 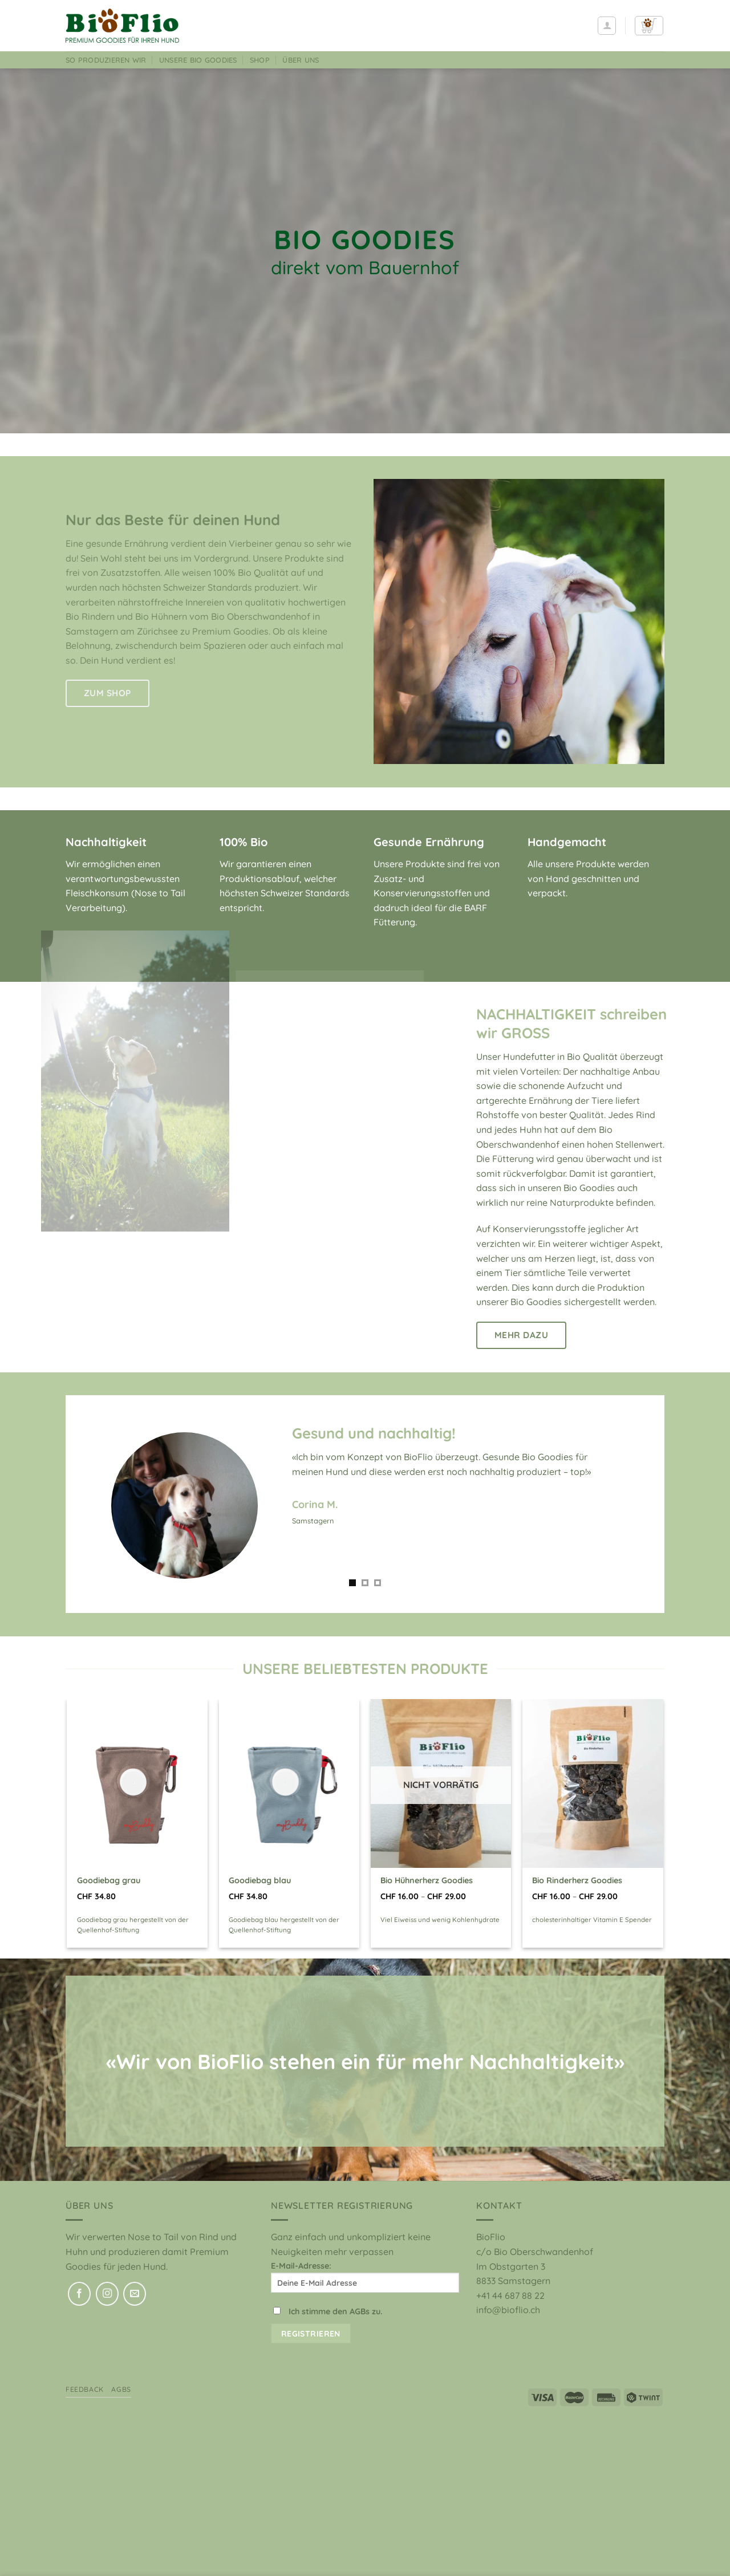 What do you see at coordinates (85, 2389) in the screenshot?
I see `Feedback` at bounding box center [85, 2389].